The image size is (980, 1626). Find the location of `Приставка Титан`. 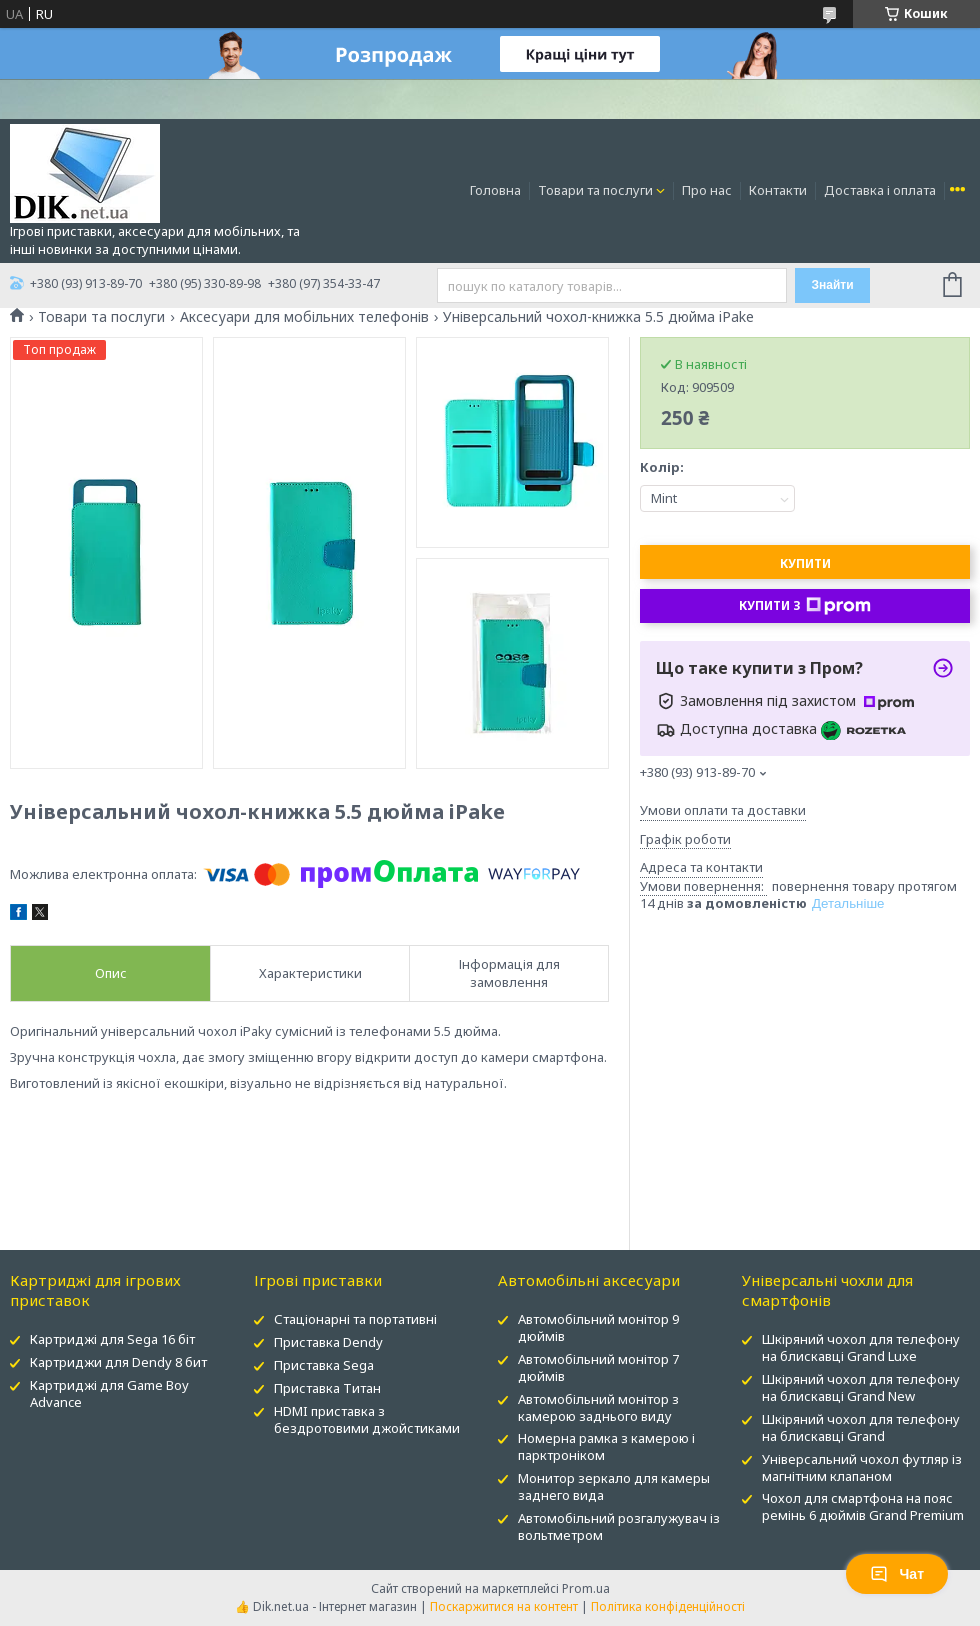

Приставка Титан is located at coordinates (327, 1388).